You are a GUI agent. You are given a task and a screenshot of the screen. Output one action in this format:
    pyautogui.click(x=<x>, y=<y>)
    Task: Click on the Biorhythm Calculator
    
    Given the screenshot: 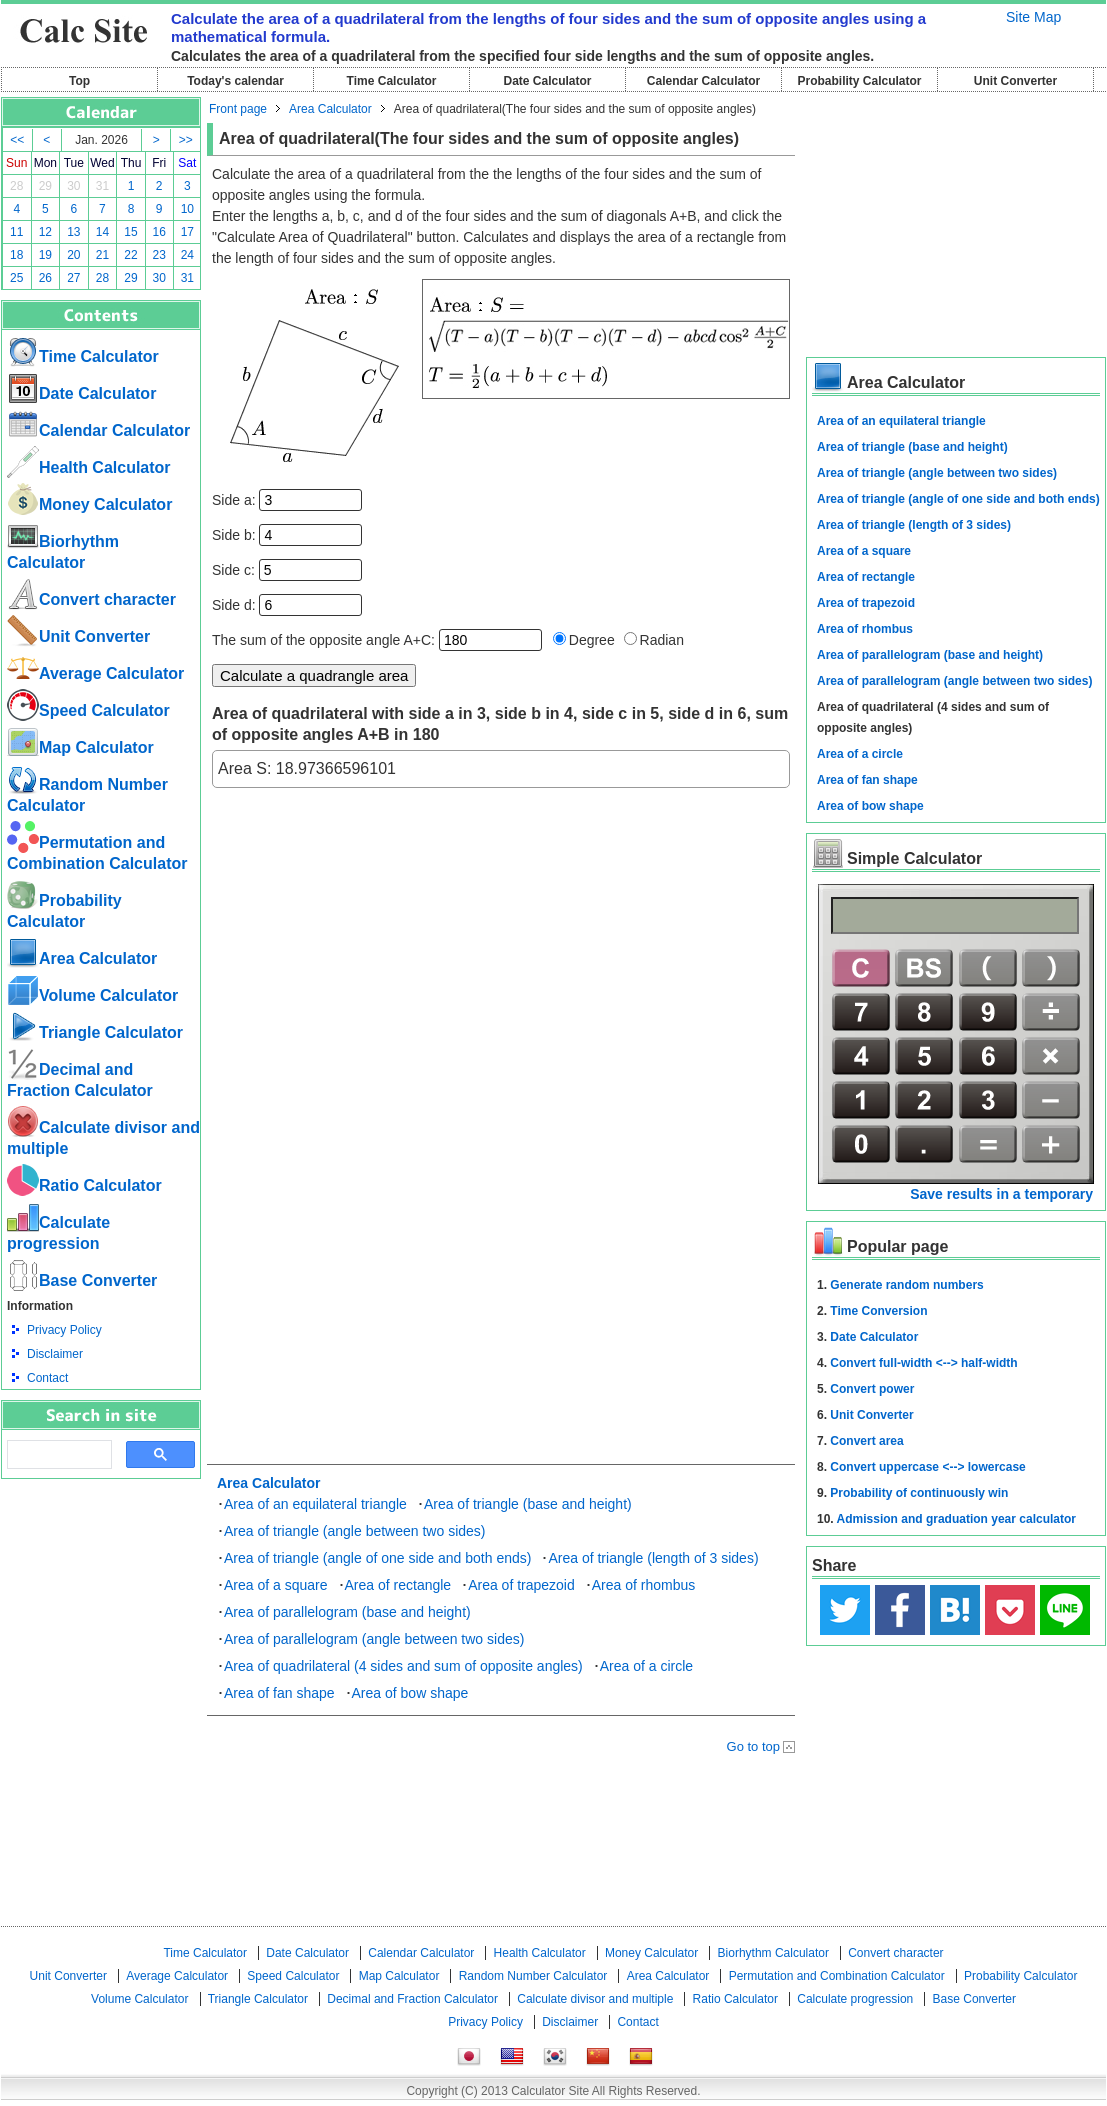 What is the action you would take?
    pyautogui.click(x=773, y=1953)
    